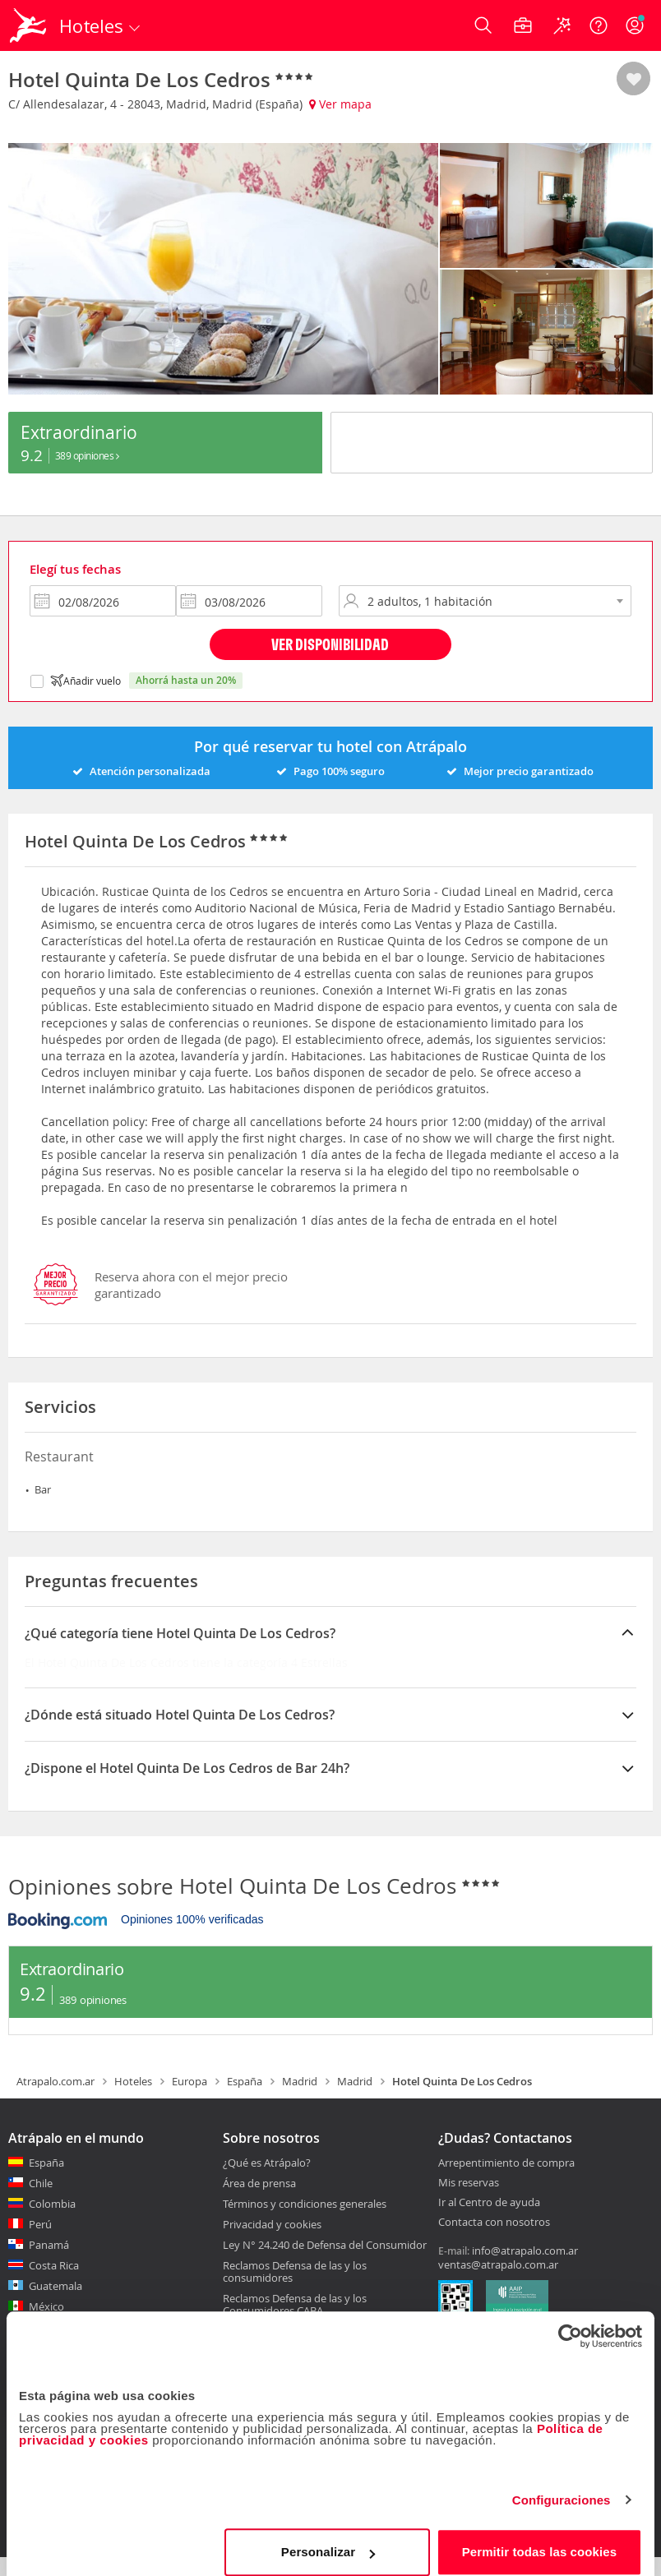  What do you see at coordinates (506, 2181) in the screenshot?
I see `Arrepentimiento de compra` at bounding box center [506, 2181].